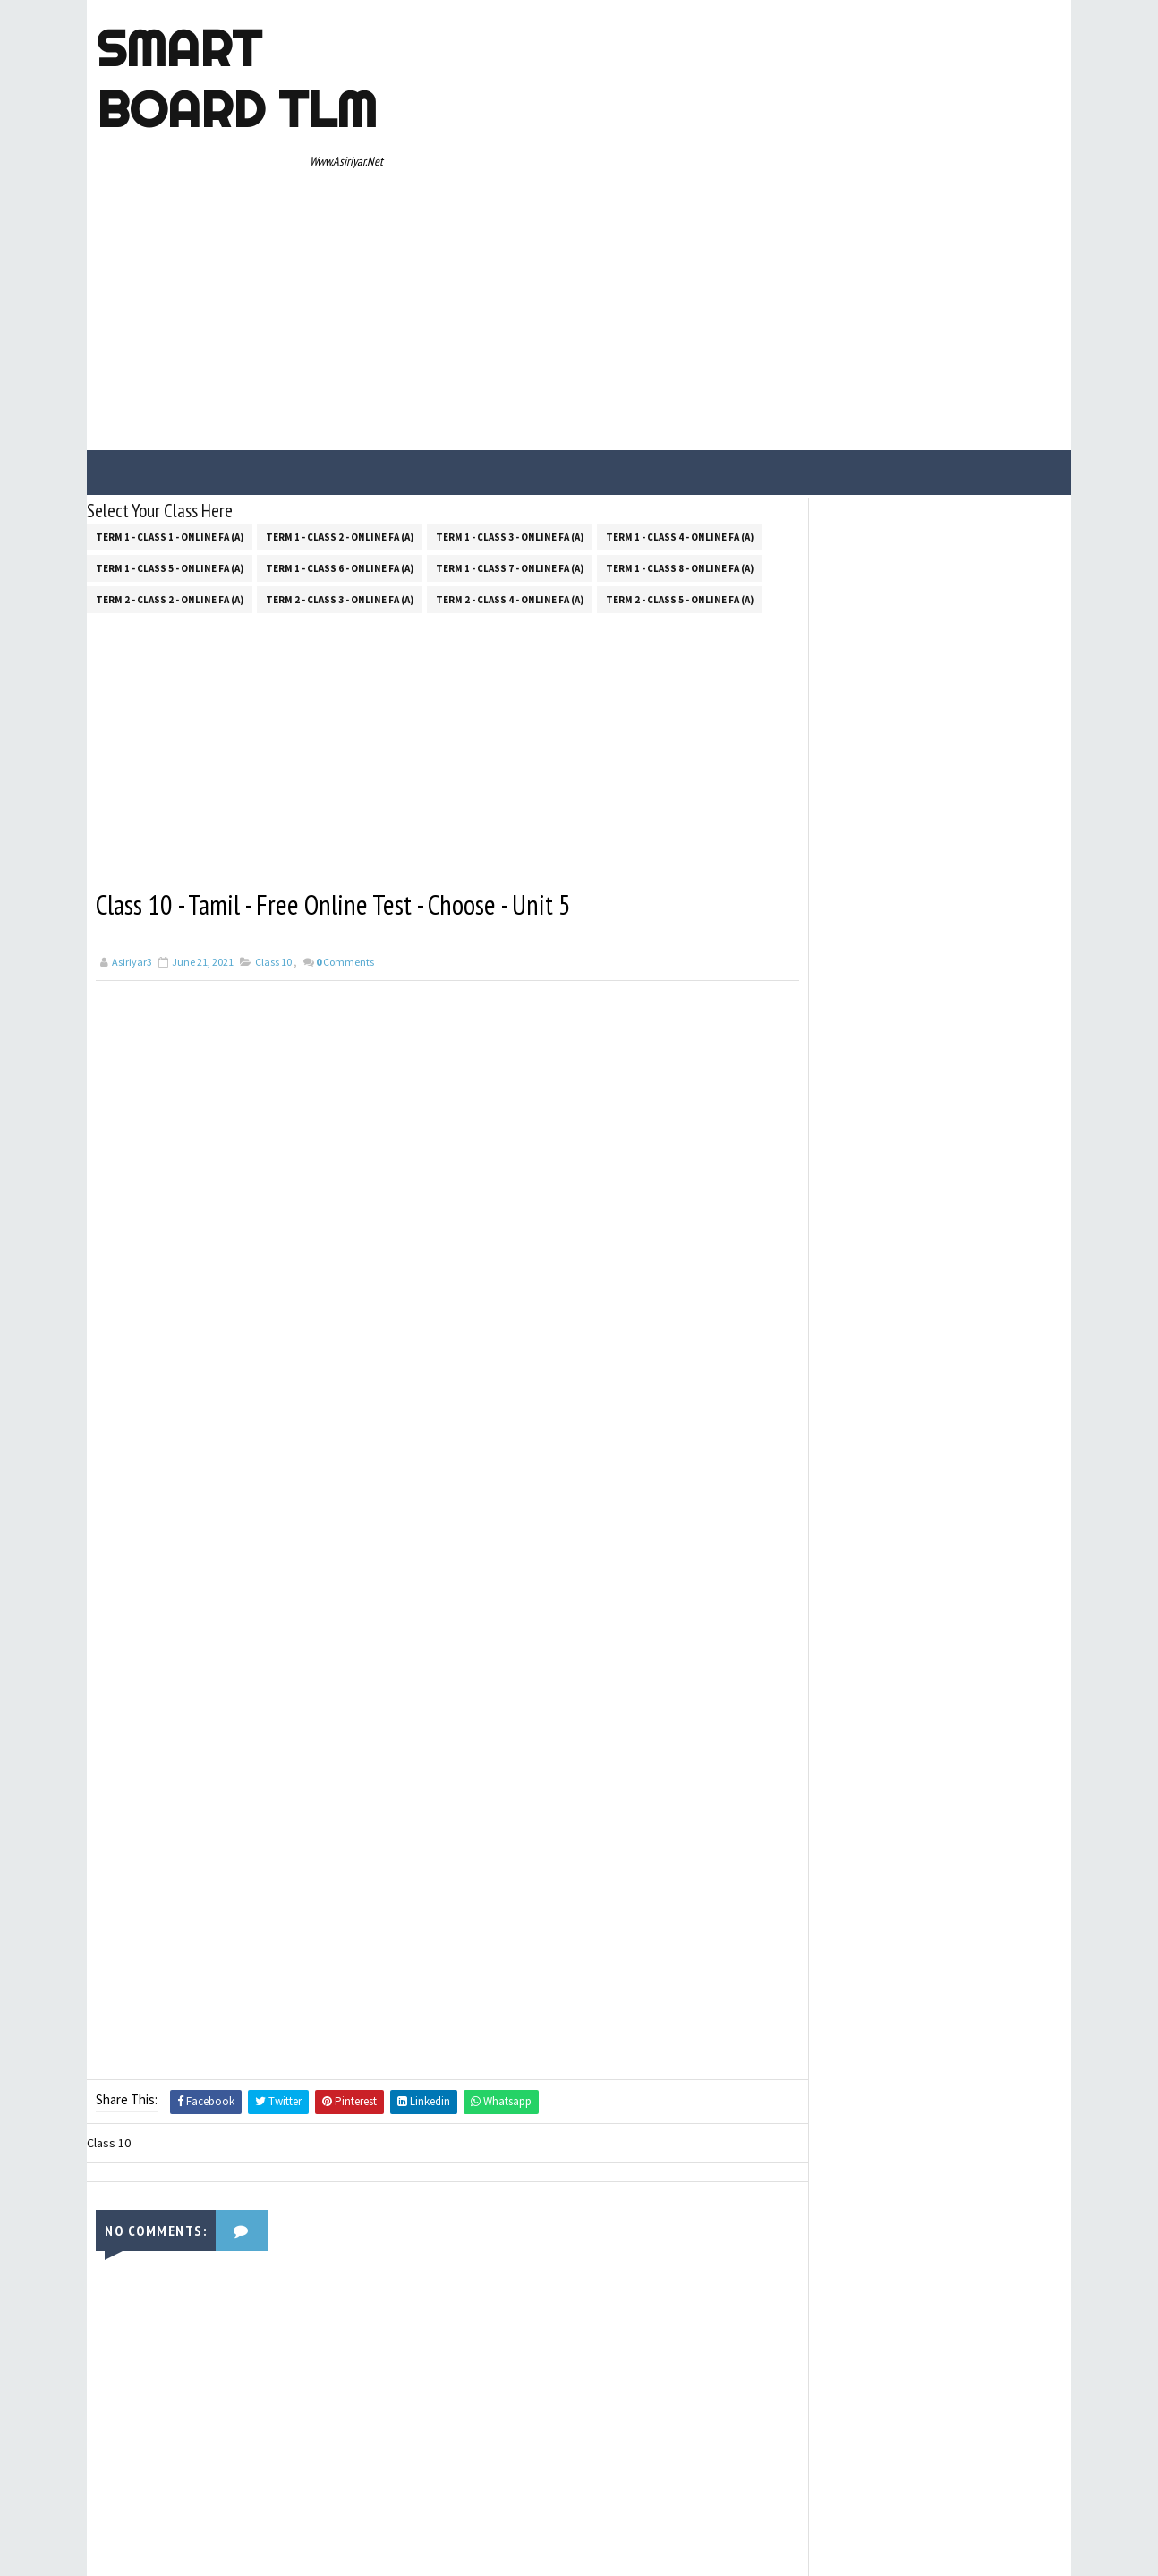 The height and width of the screenshot is (2576, 1158). I want to click on Comments, so click(345, 798).